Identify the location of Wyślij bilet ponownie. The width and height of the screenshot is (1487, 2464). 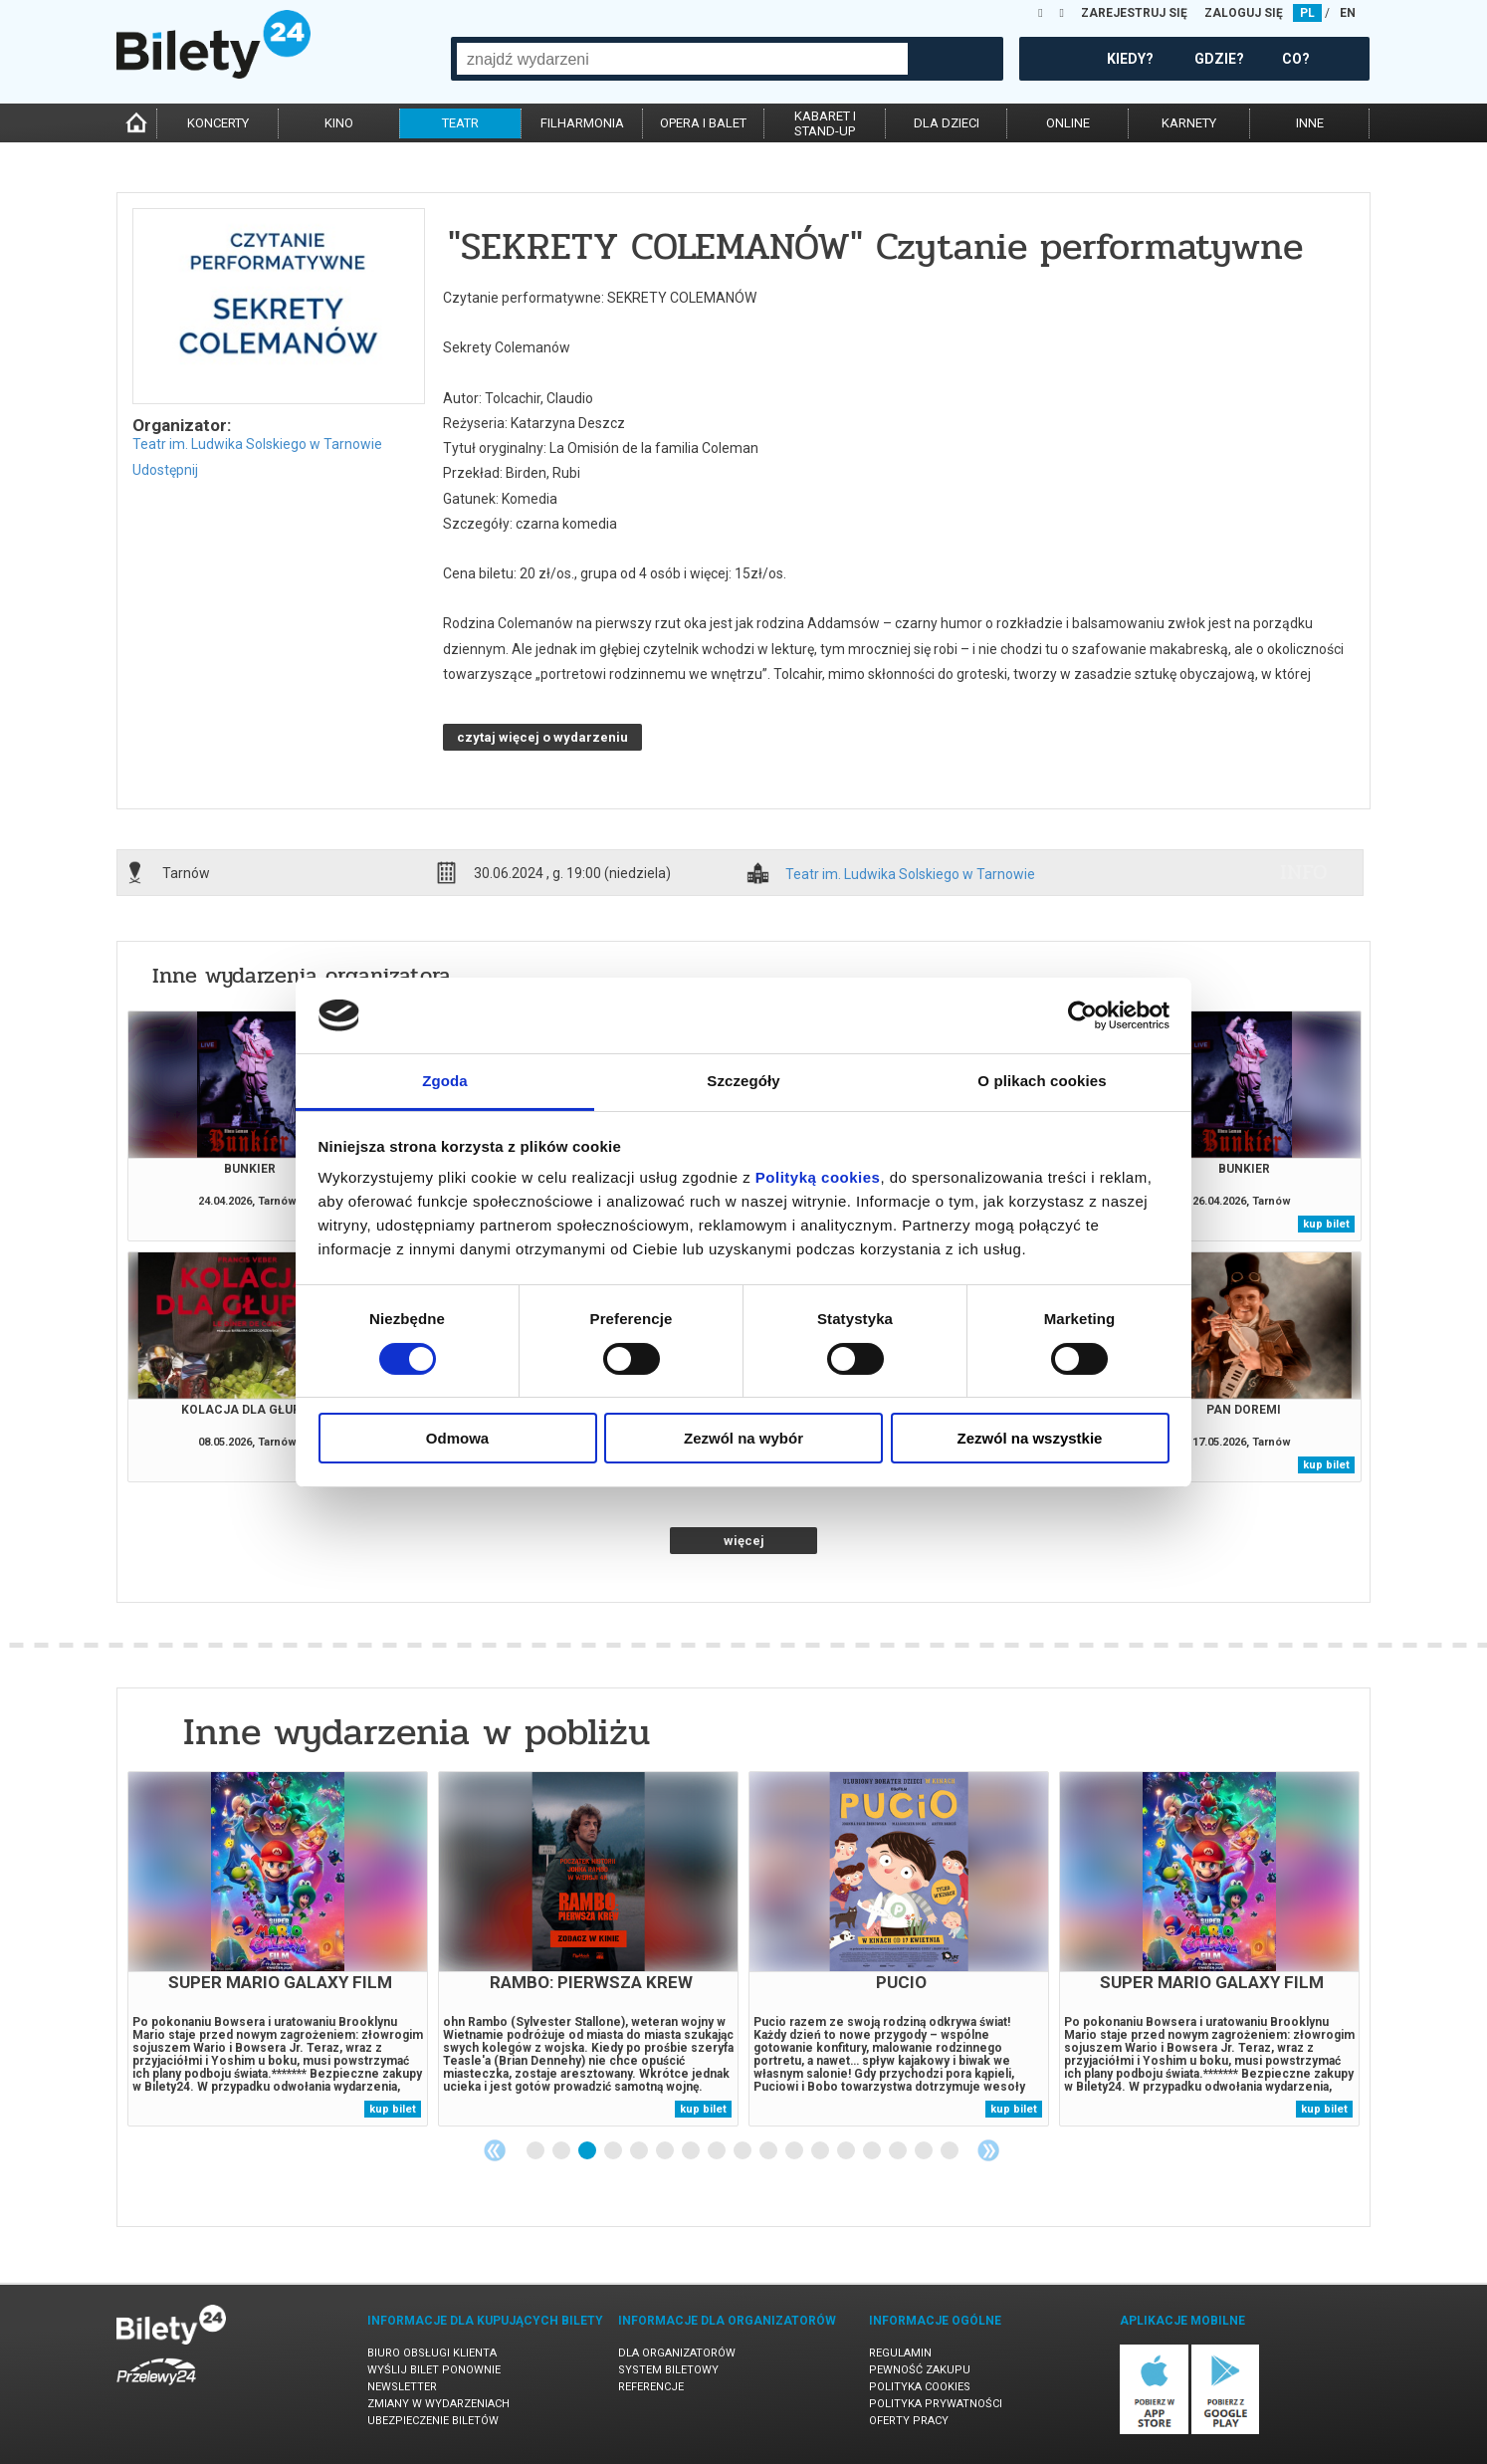
(434, 2369).